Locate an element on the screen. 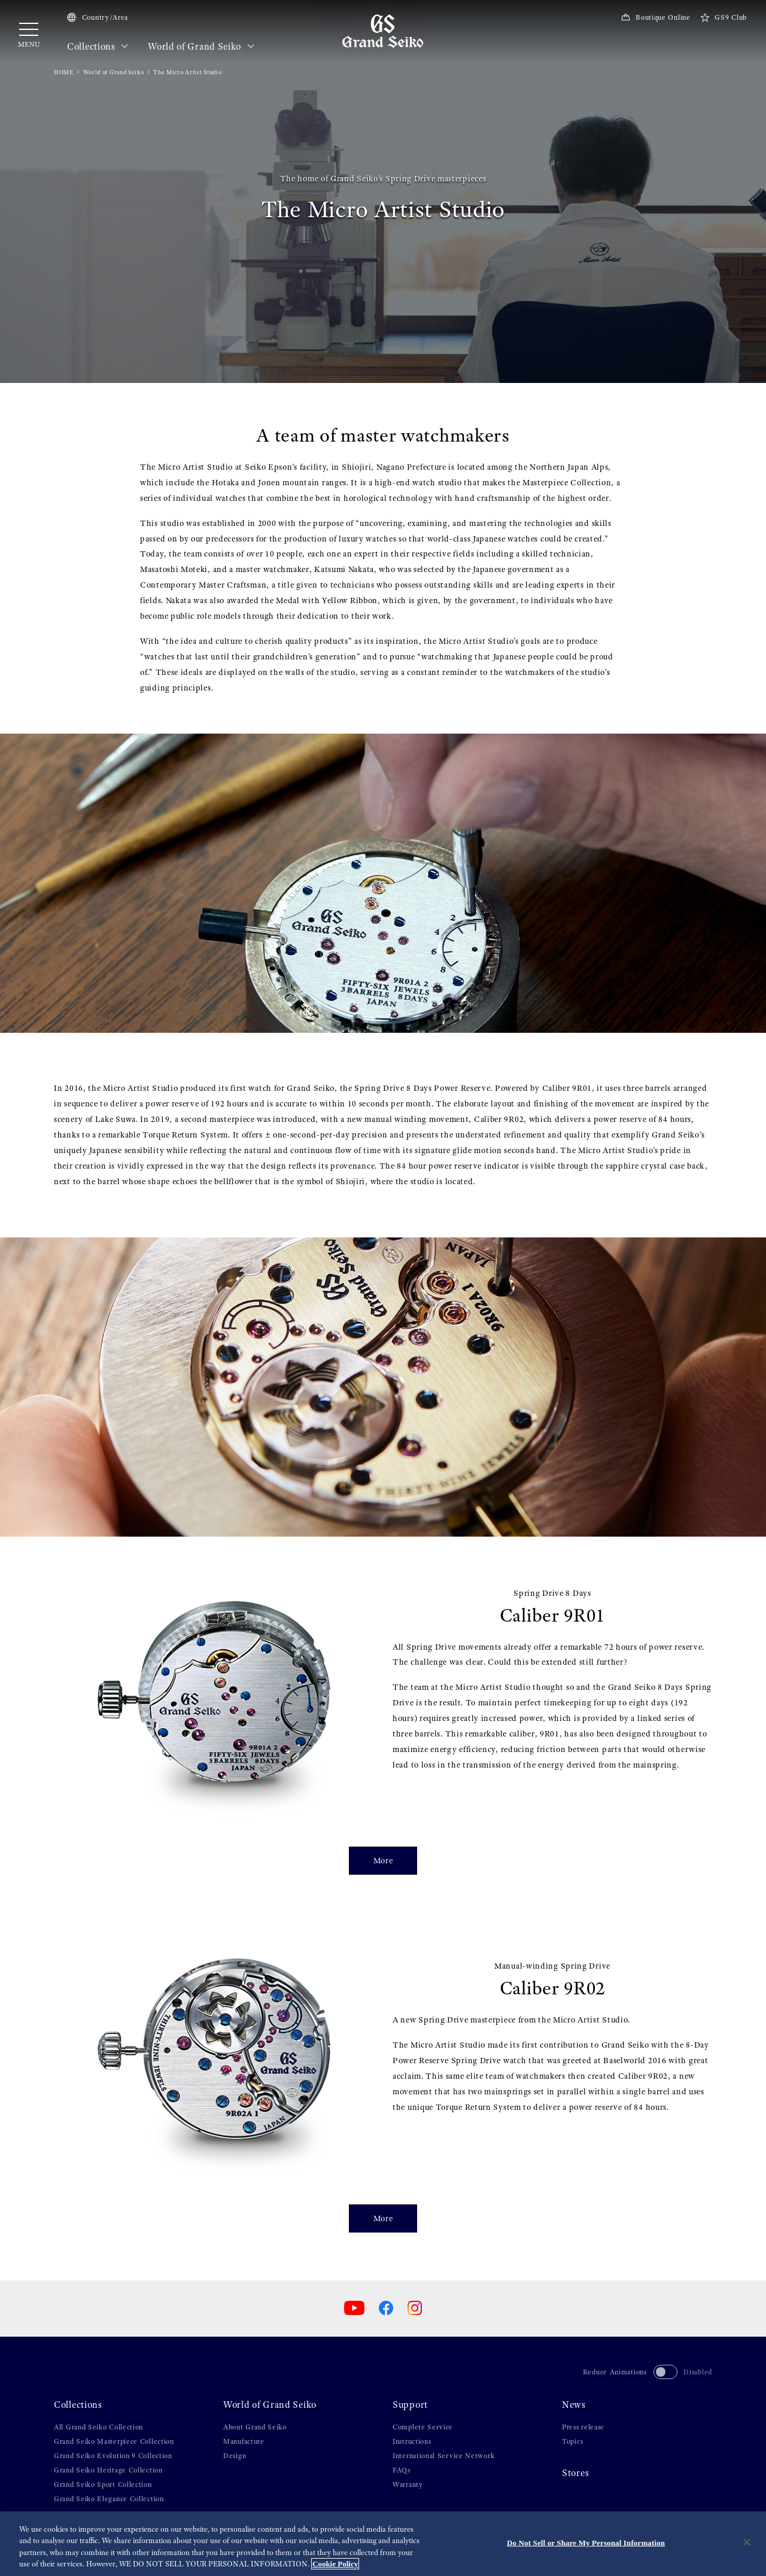  Grand Seiko Heritage Collection is located at coordinates (108, 2470).